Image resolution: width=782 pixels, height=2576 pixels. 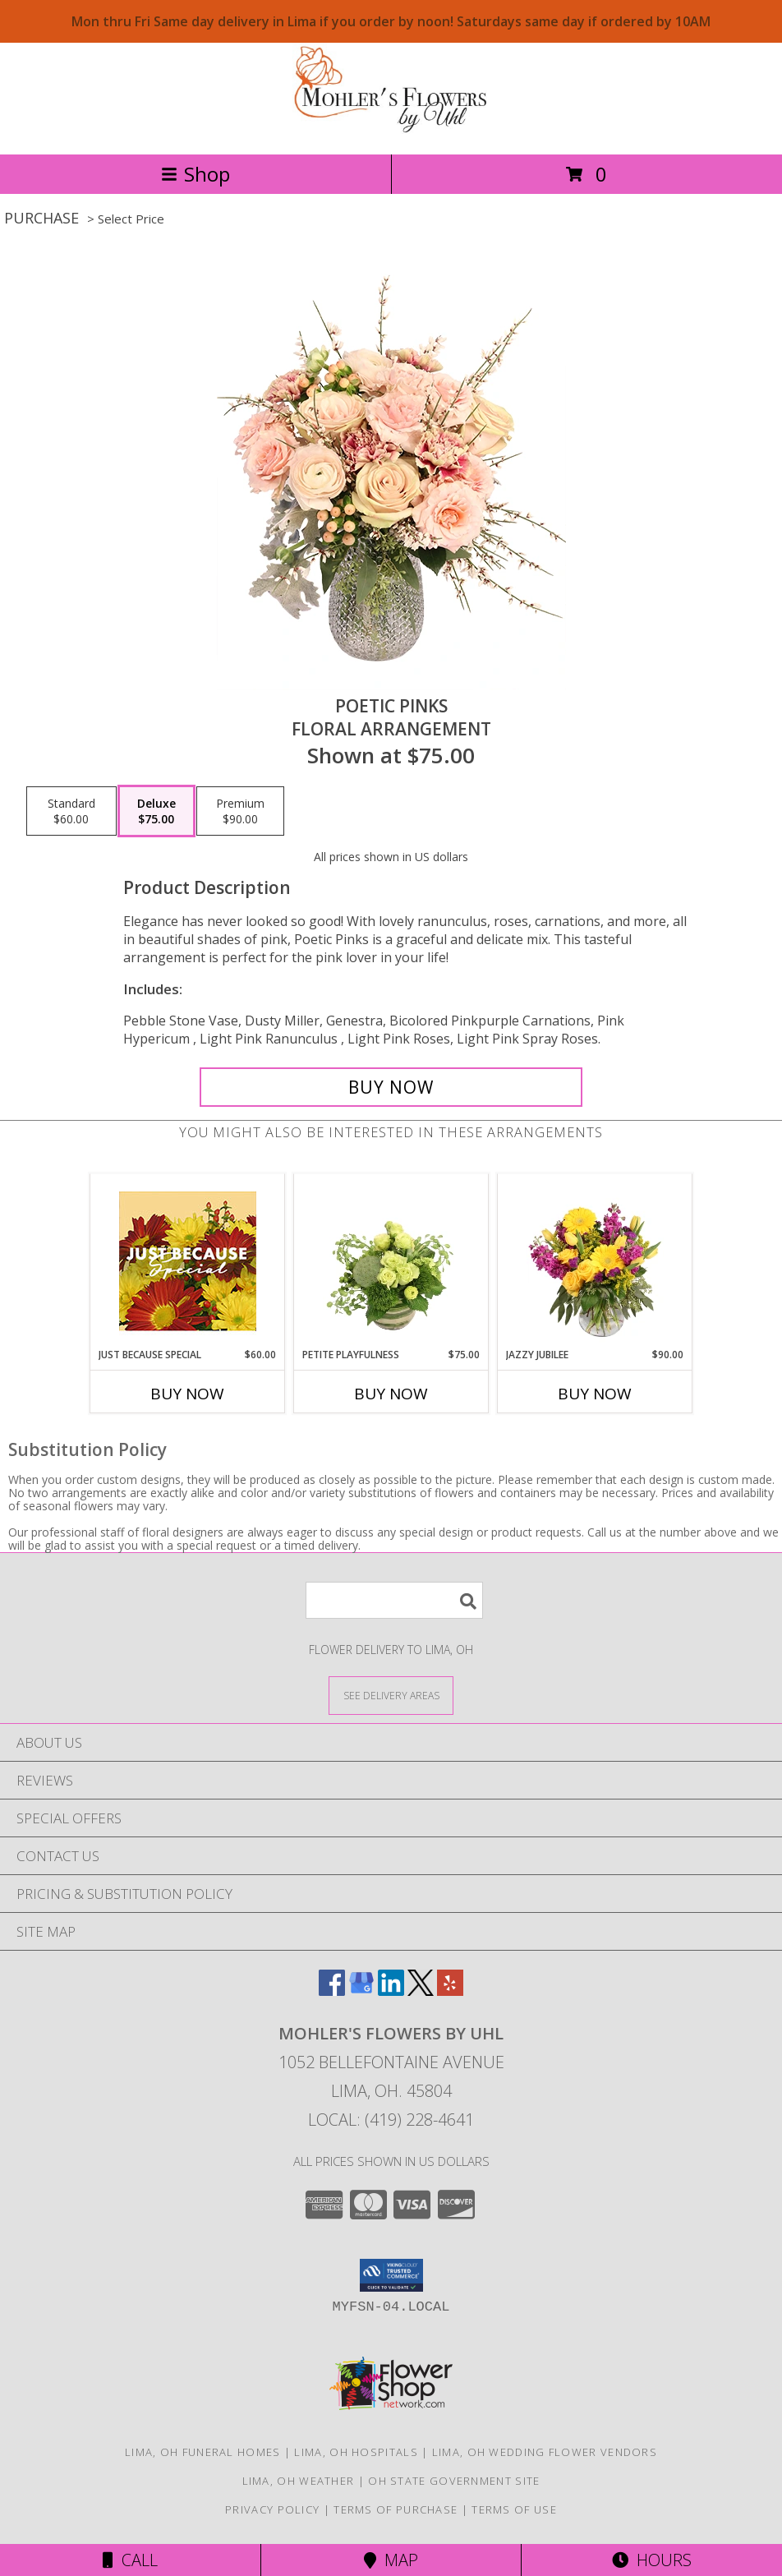 I want to click on [Product Search], so click(x=394, y=1600).